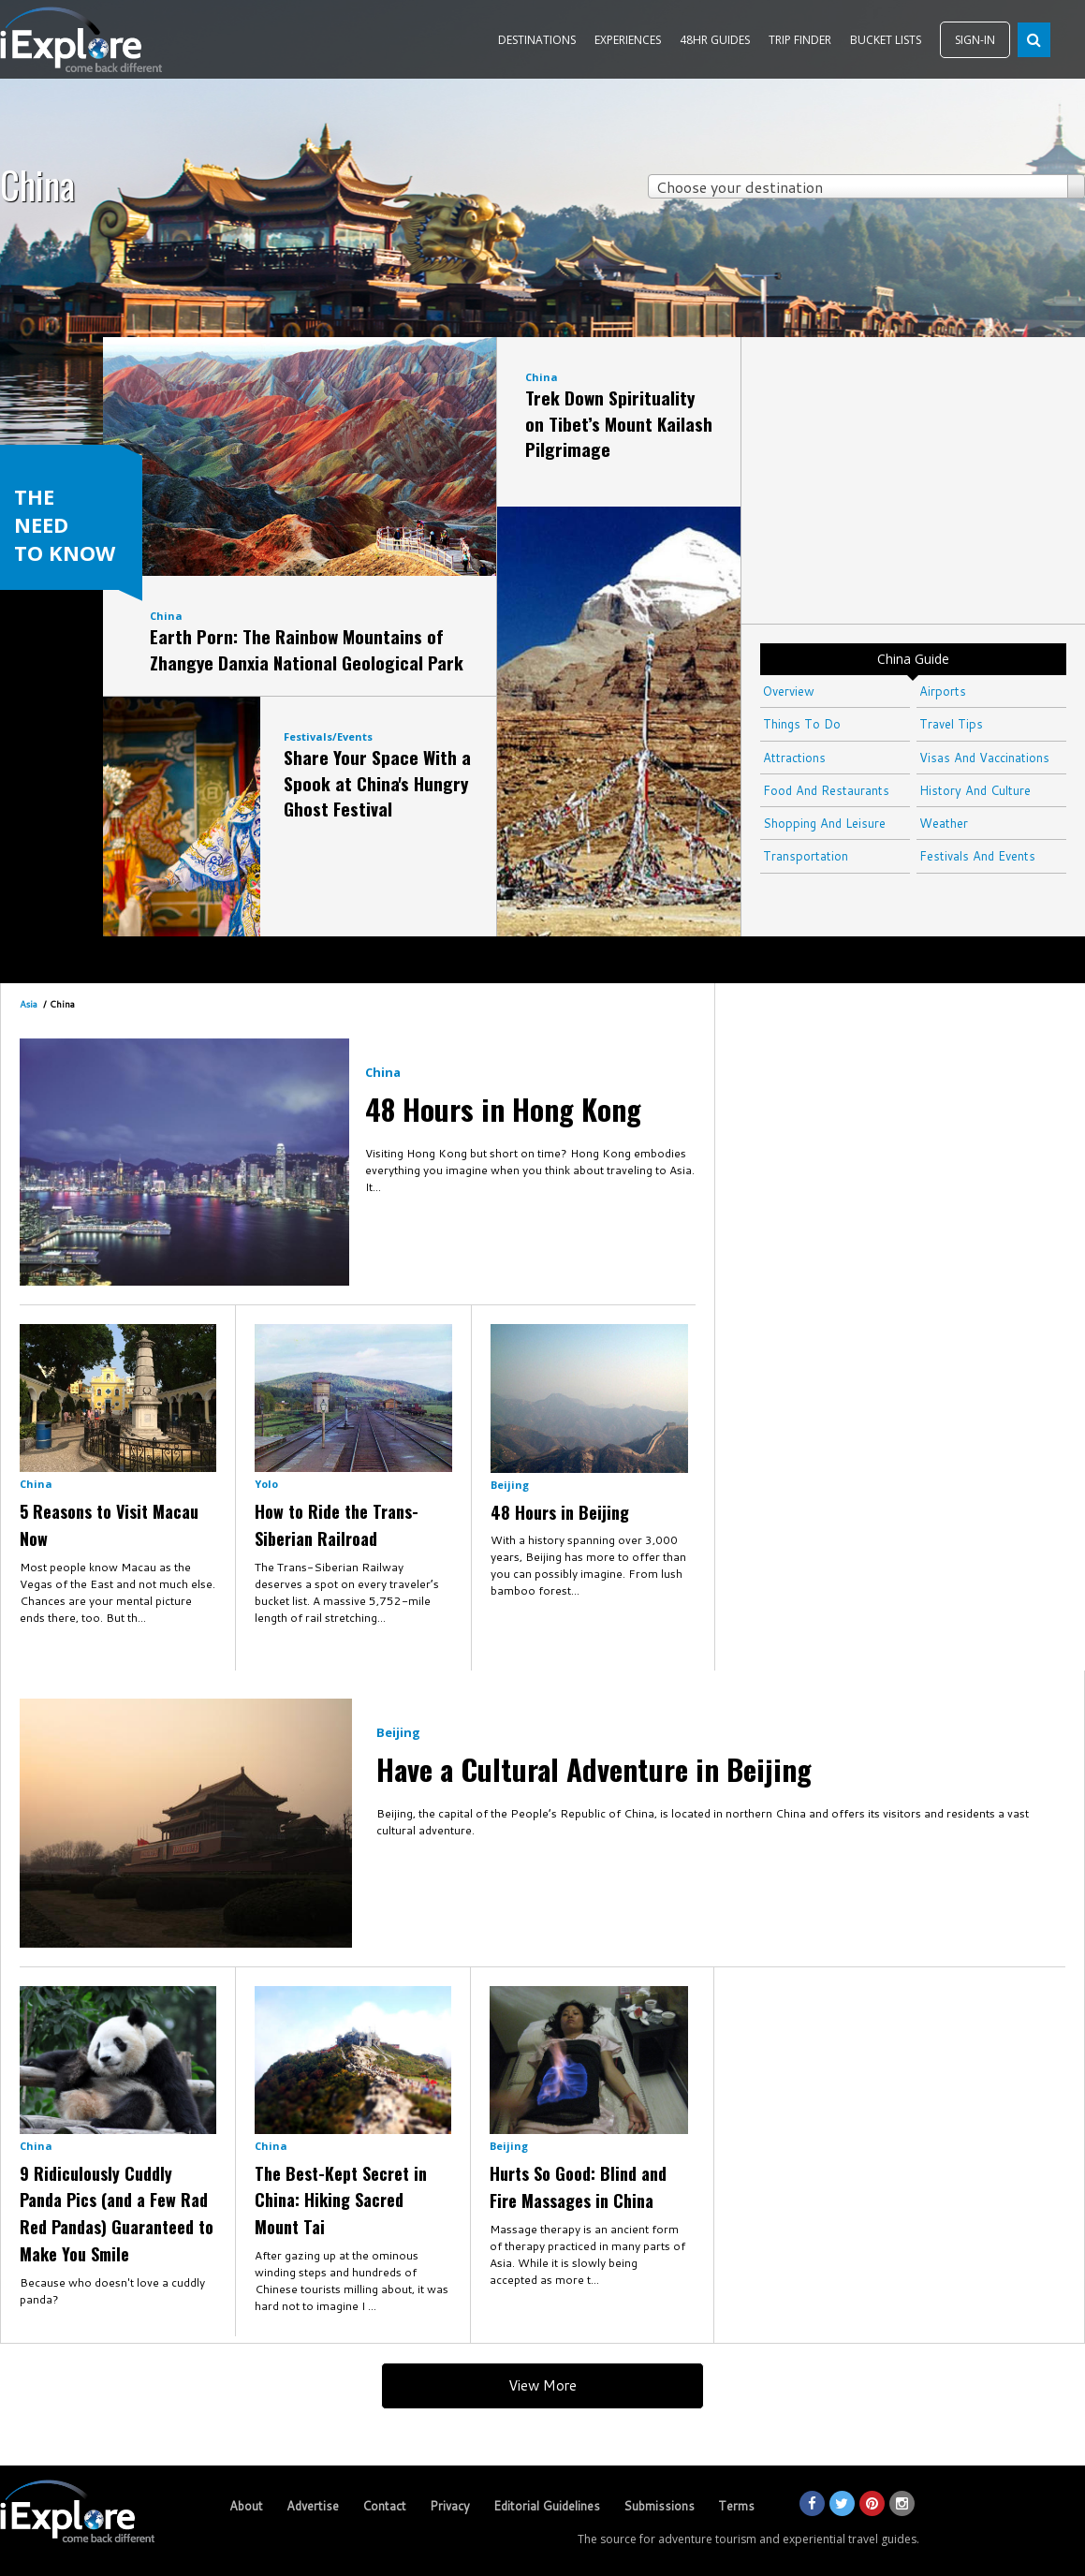 The height and width of the screenshot is (2576, 1085). I want to click on Asia, so click(28, 1003).